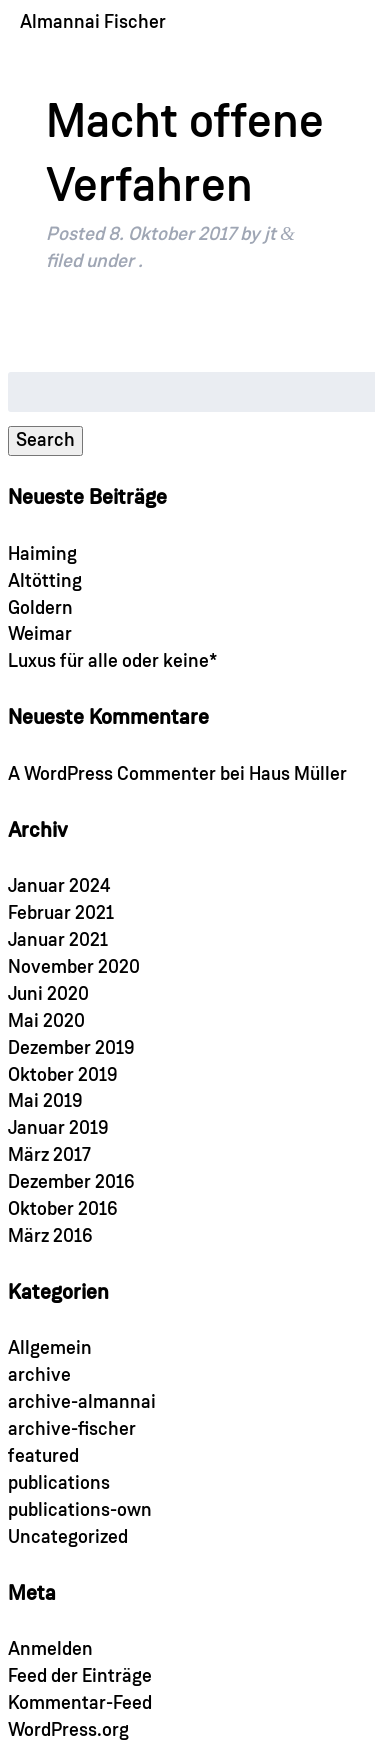  I want to click on Search, so click(45, 440).